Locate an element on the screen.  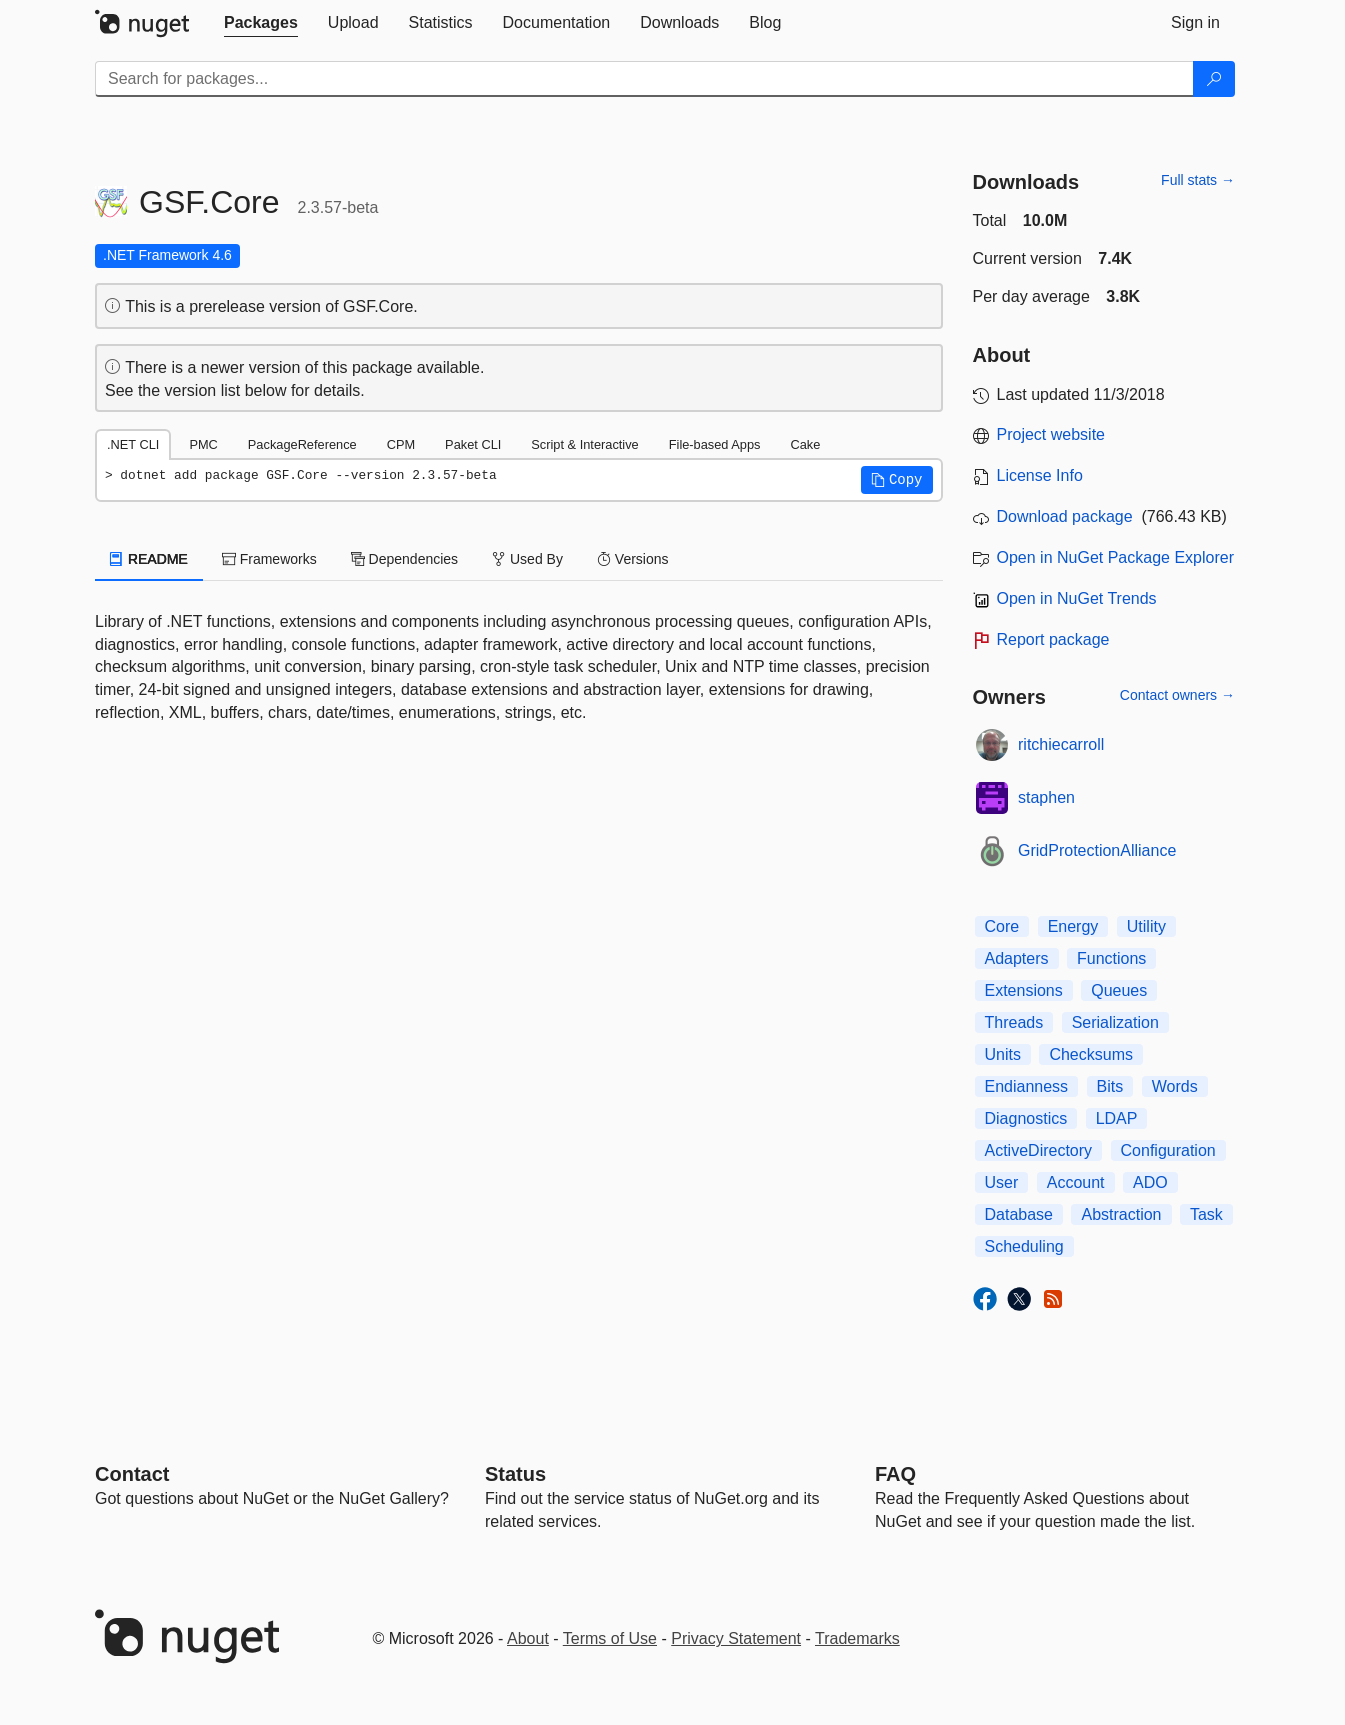
.NET CLI [tab] is located at coordinates (133, 444).